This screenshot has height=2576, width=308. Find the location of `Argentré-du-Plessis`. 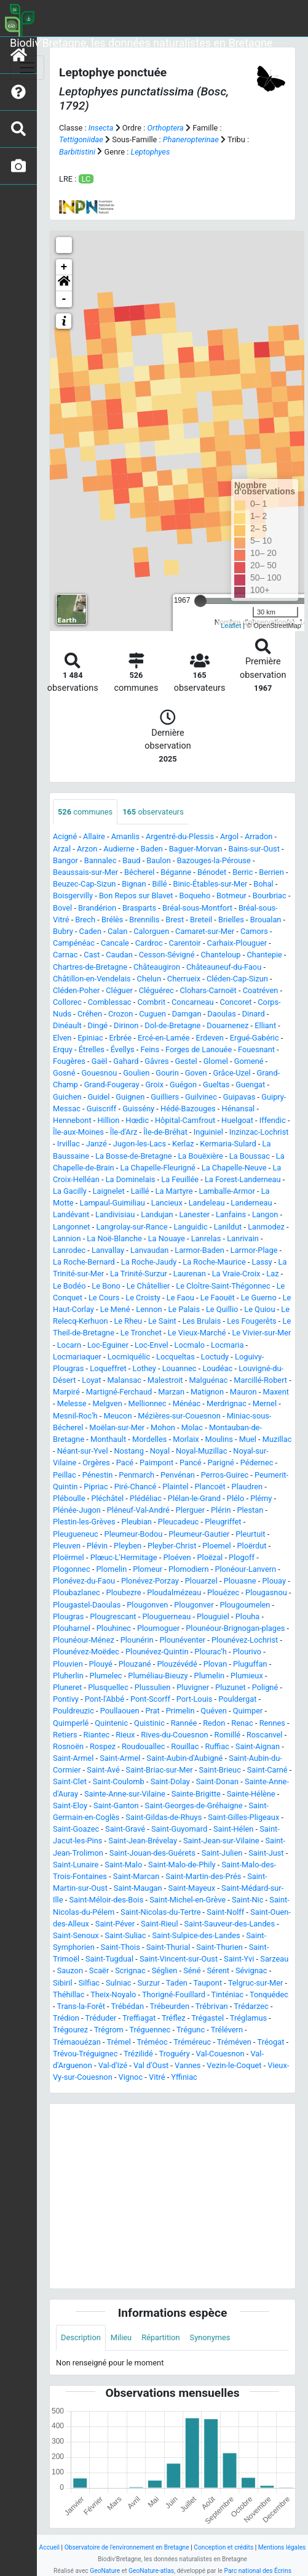

Argentré-du-Plessis is located at coordinates (180, 836).